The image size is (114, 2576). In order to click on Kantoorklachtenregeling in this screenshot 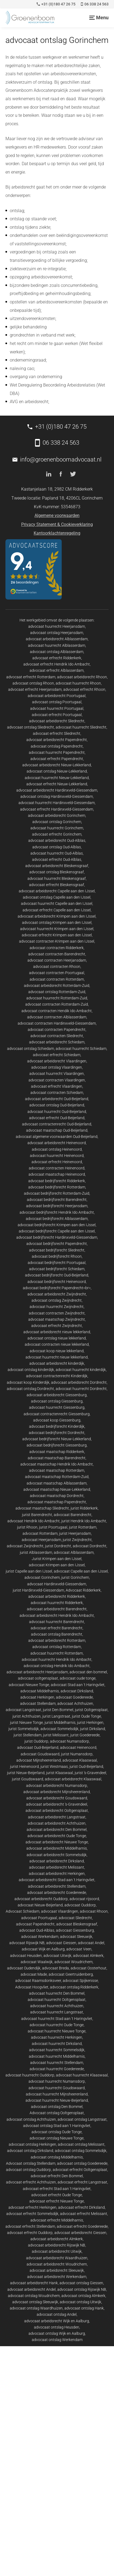, I will do `click(57, 533)`.